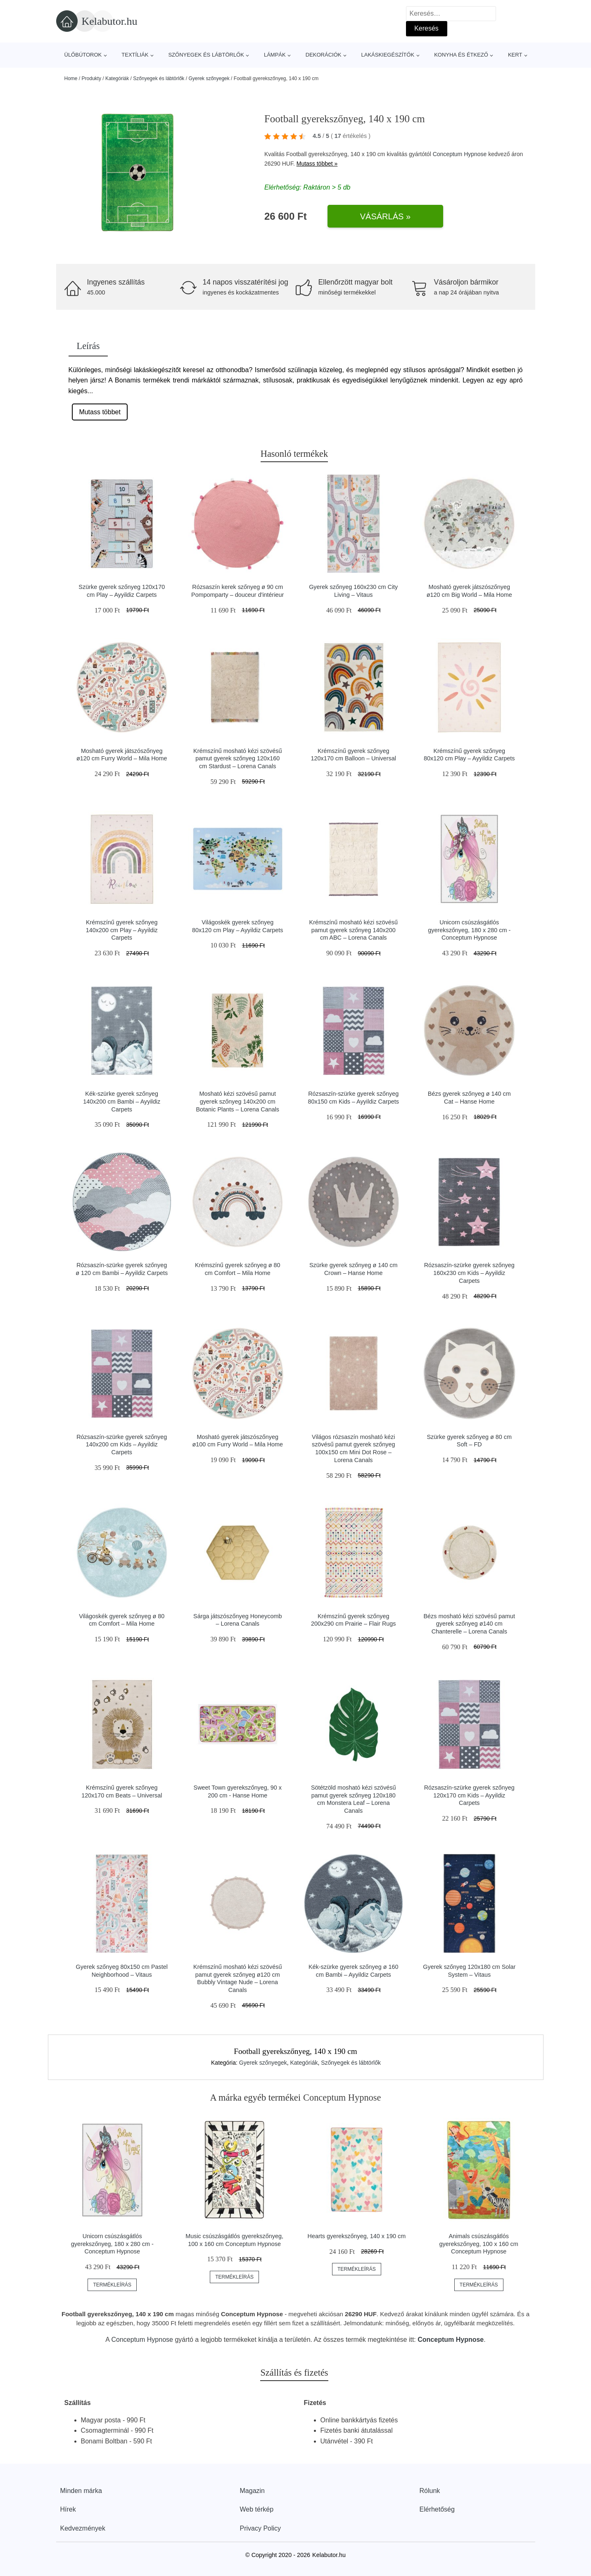 The height and width of the screenshot is (2576, 591). I want to click on Minden márka, so click(81, 2490).